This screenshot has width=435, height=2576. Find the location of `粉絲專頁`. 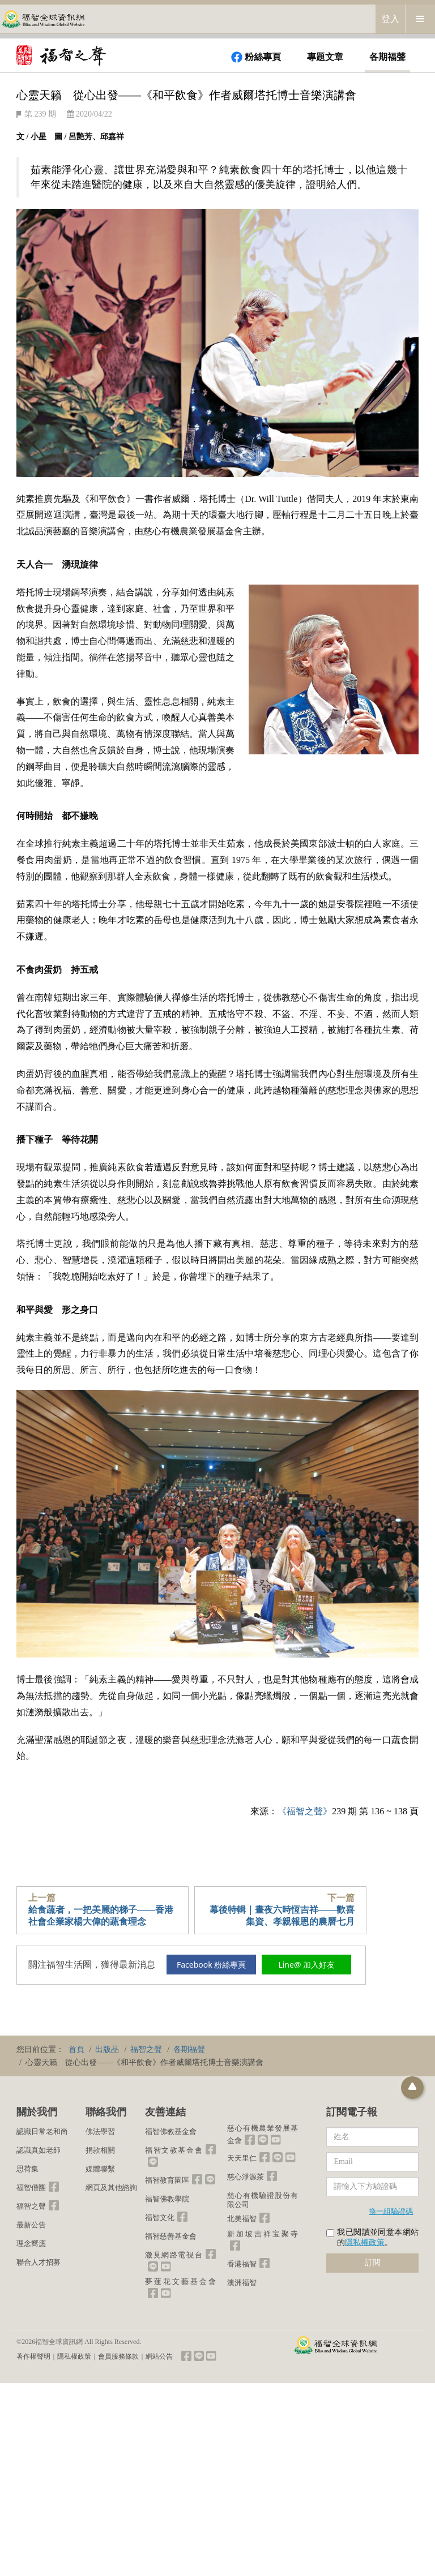

粉絲專頁 is located at coordinates (256, 57).